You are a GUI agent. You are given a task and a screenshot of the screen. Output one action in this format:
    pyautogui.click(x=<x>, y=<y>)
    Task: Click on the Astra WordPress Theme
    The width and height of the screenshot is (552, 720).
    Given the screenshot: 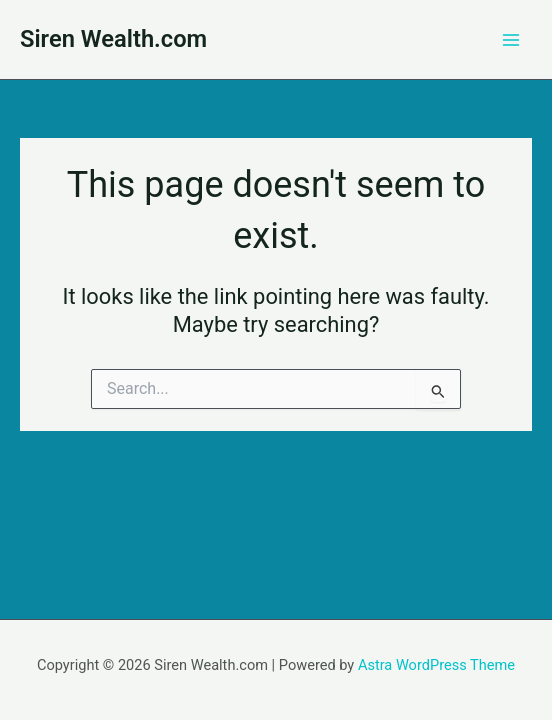 What is the action you would take?
    pyautogui.click(x=436, y=665)
    